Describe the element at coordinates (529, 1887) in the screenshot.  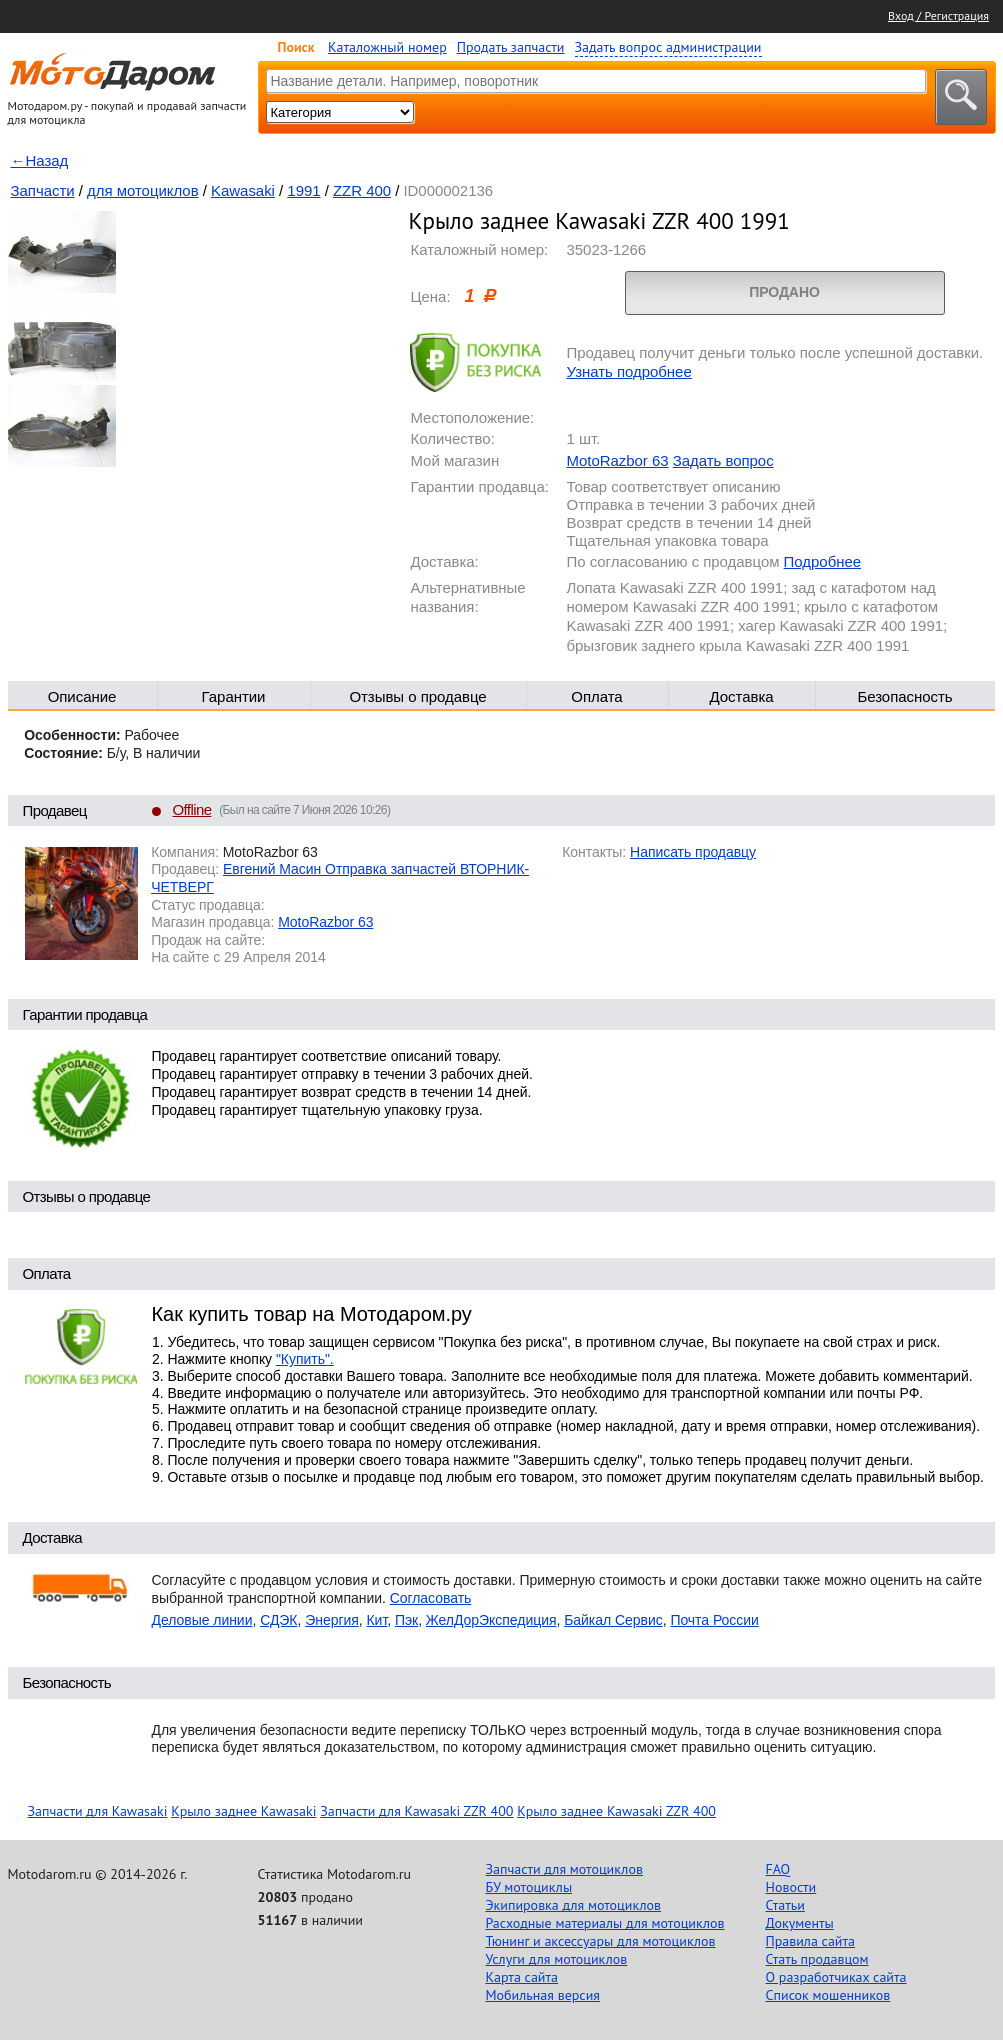
I see `БУ мотоциклы` at that location.